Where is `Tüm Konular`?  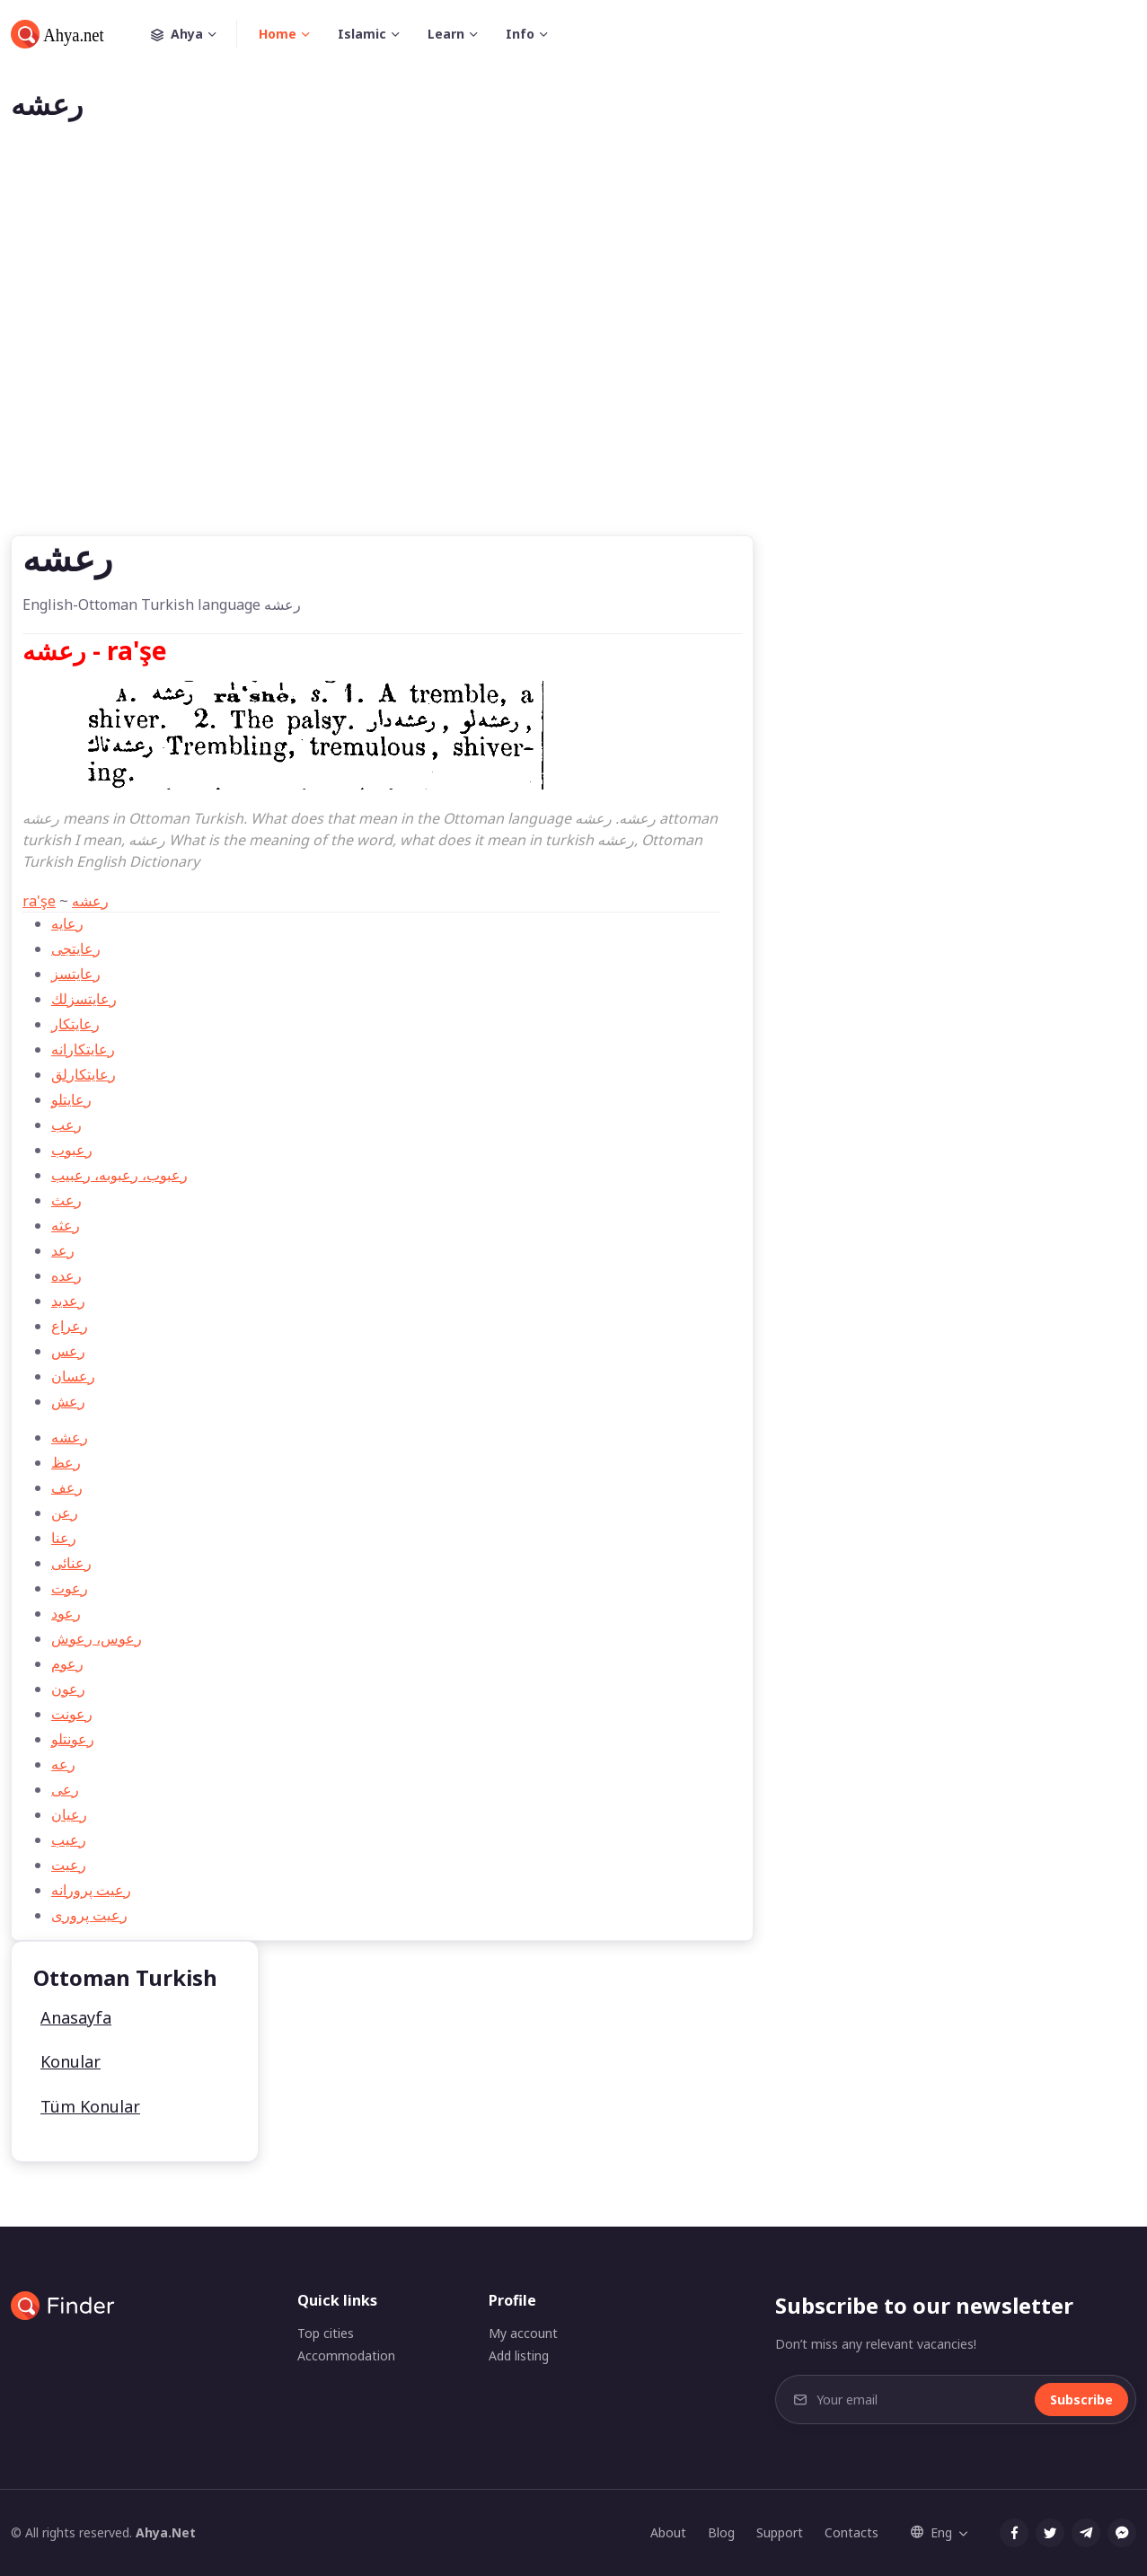 Tüm Konular is located at coordinates (90, 2106).